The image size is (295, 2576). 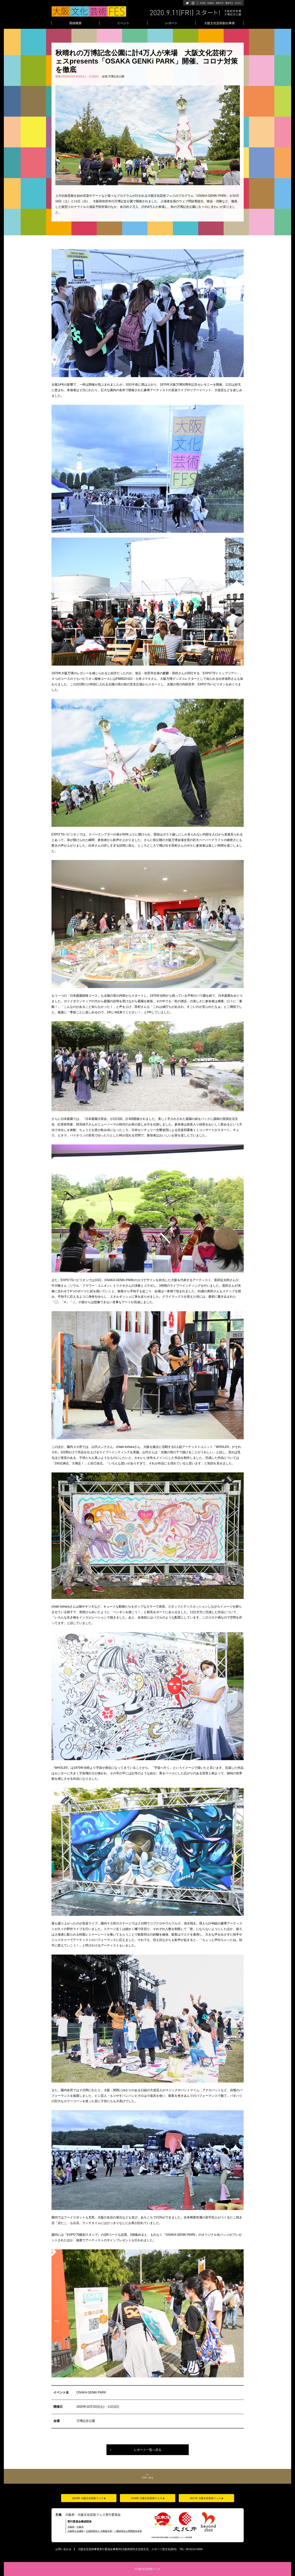 I want to click on 一般財団法人関西観光本部, so click(x=128, y=2531).